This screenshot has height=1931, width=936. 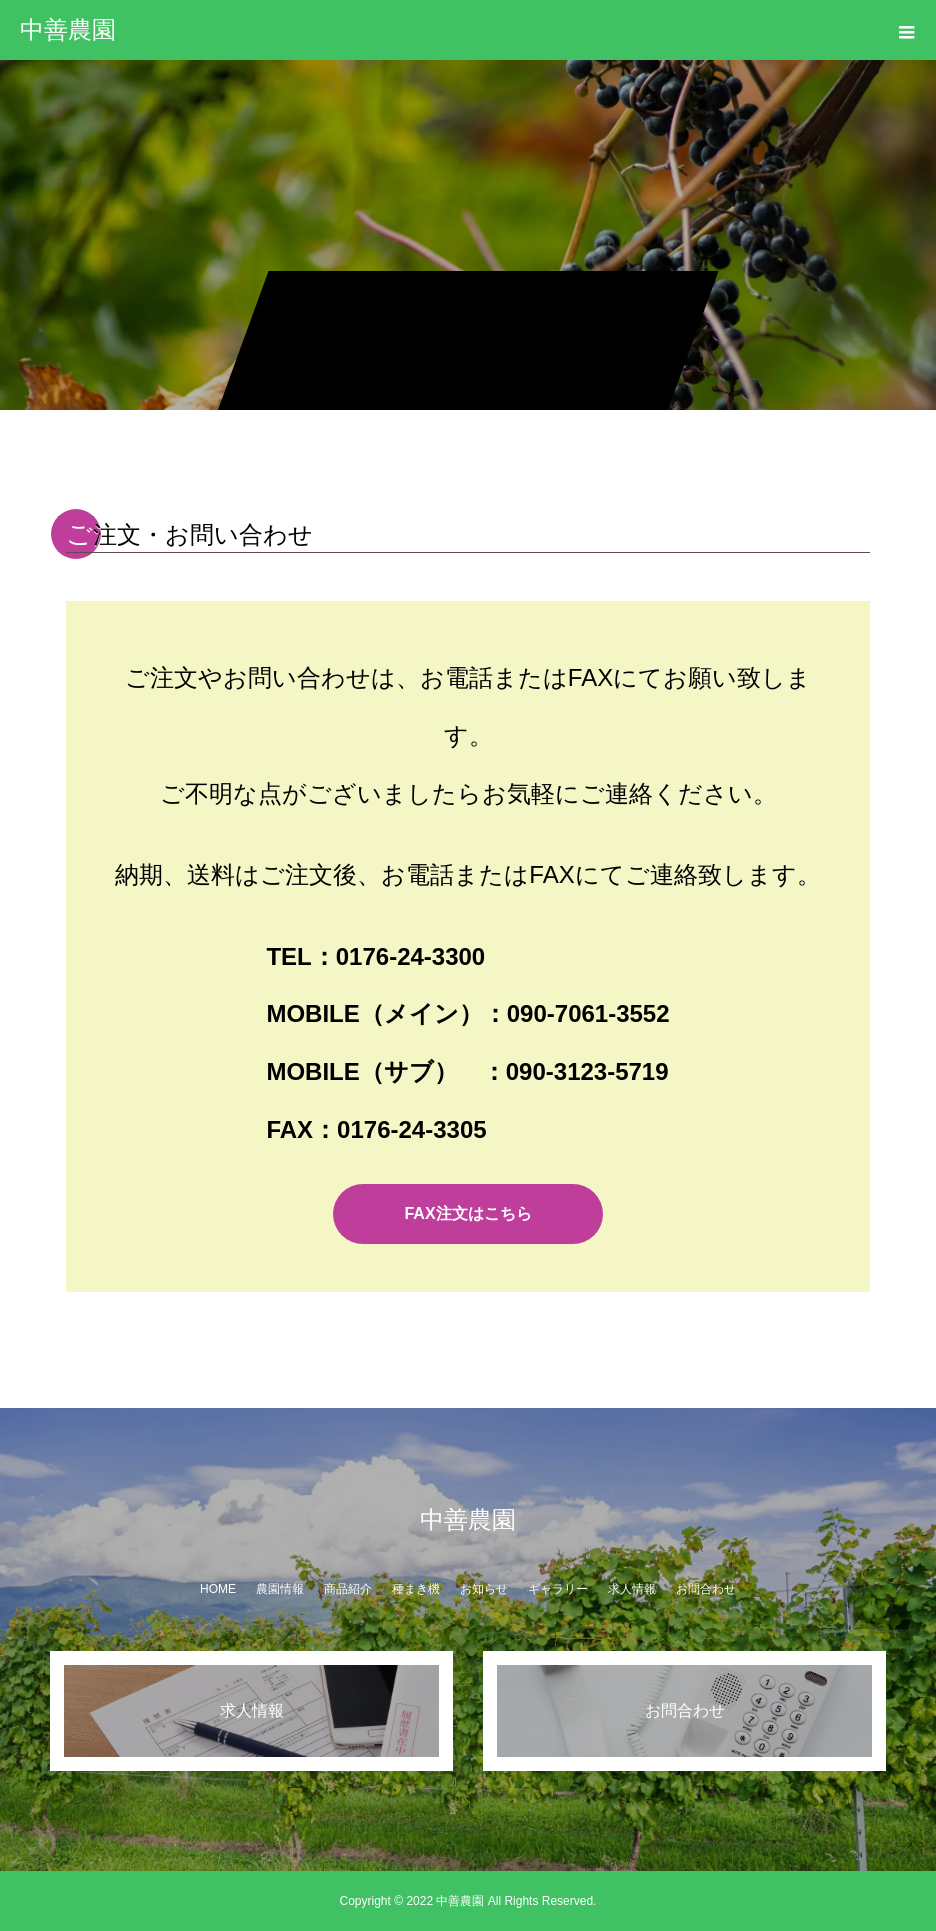 I want to click on FAX注文はこちら, so click(x=467, y=1213).